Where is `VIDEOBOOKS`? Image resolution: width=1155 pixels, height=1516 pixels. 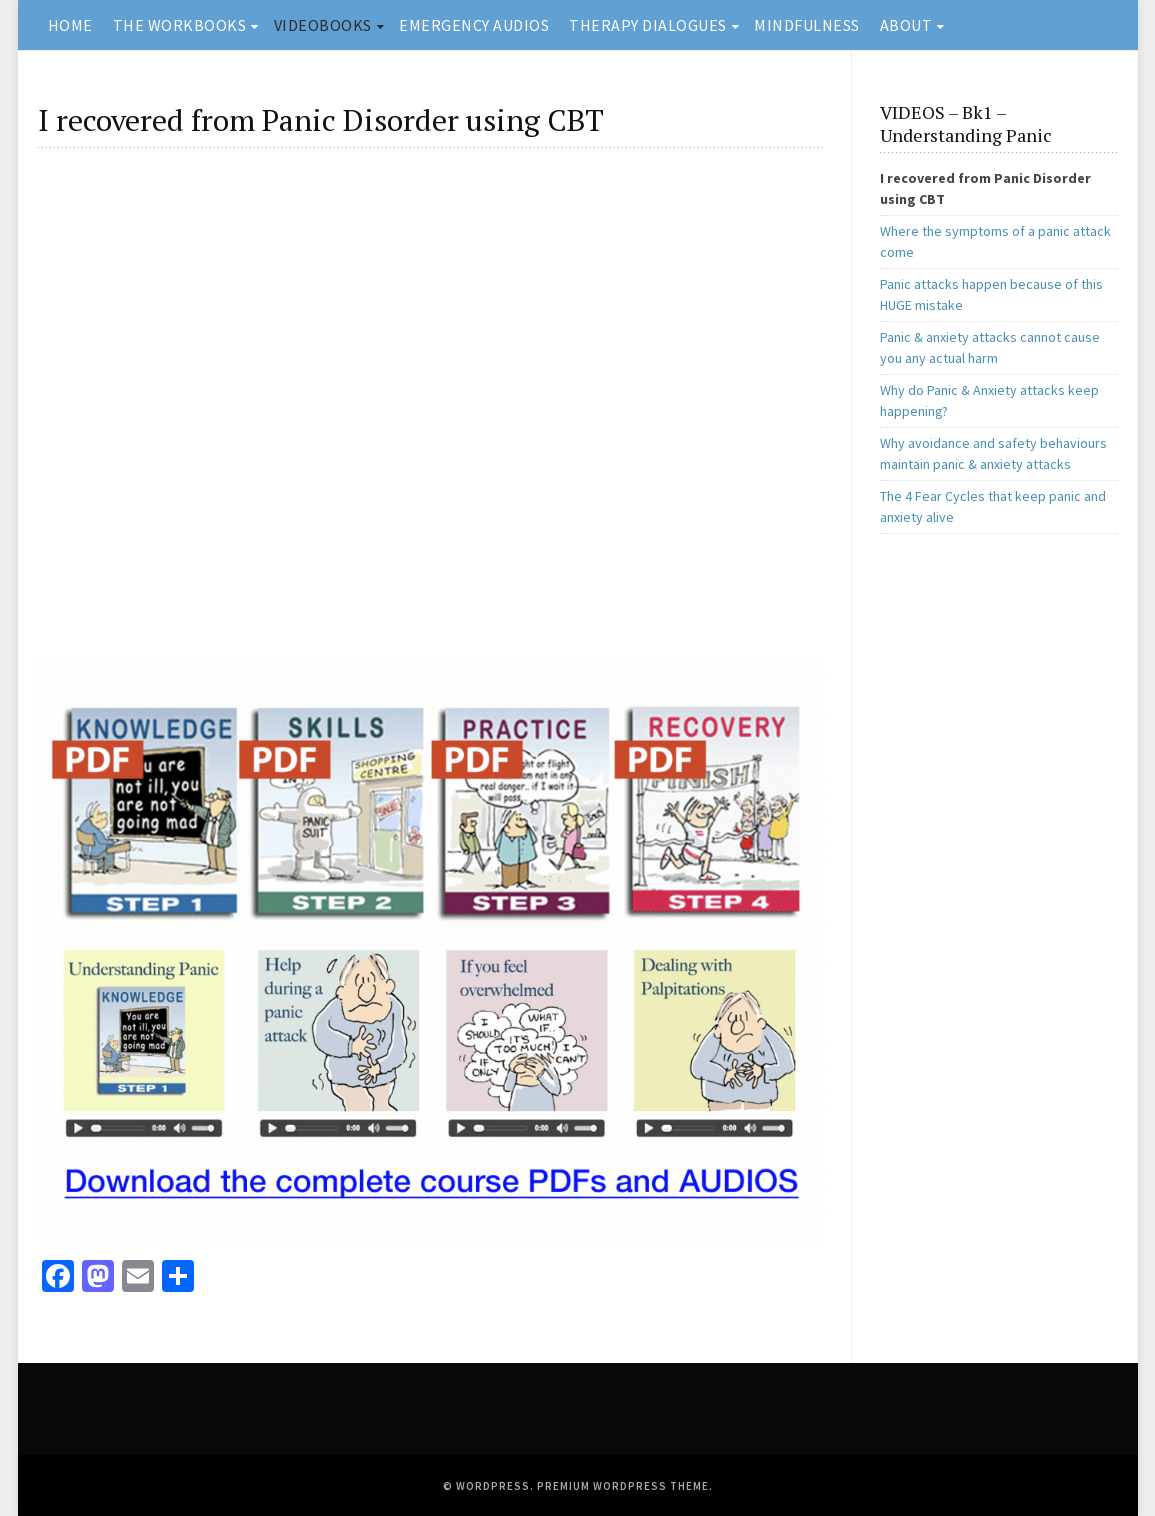 VIDEOBOOKS is located at coordinates (323, 25).